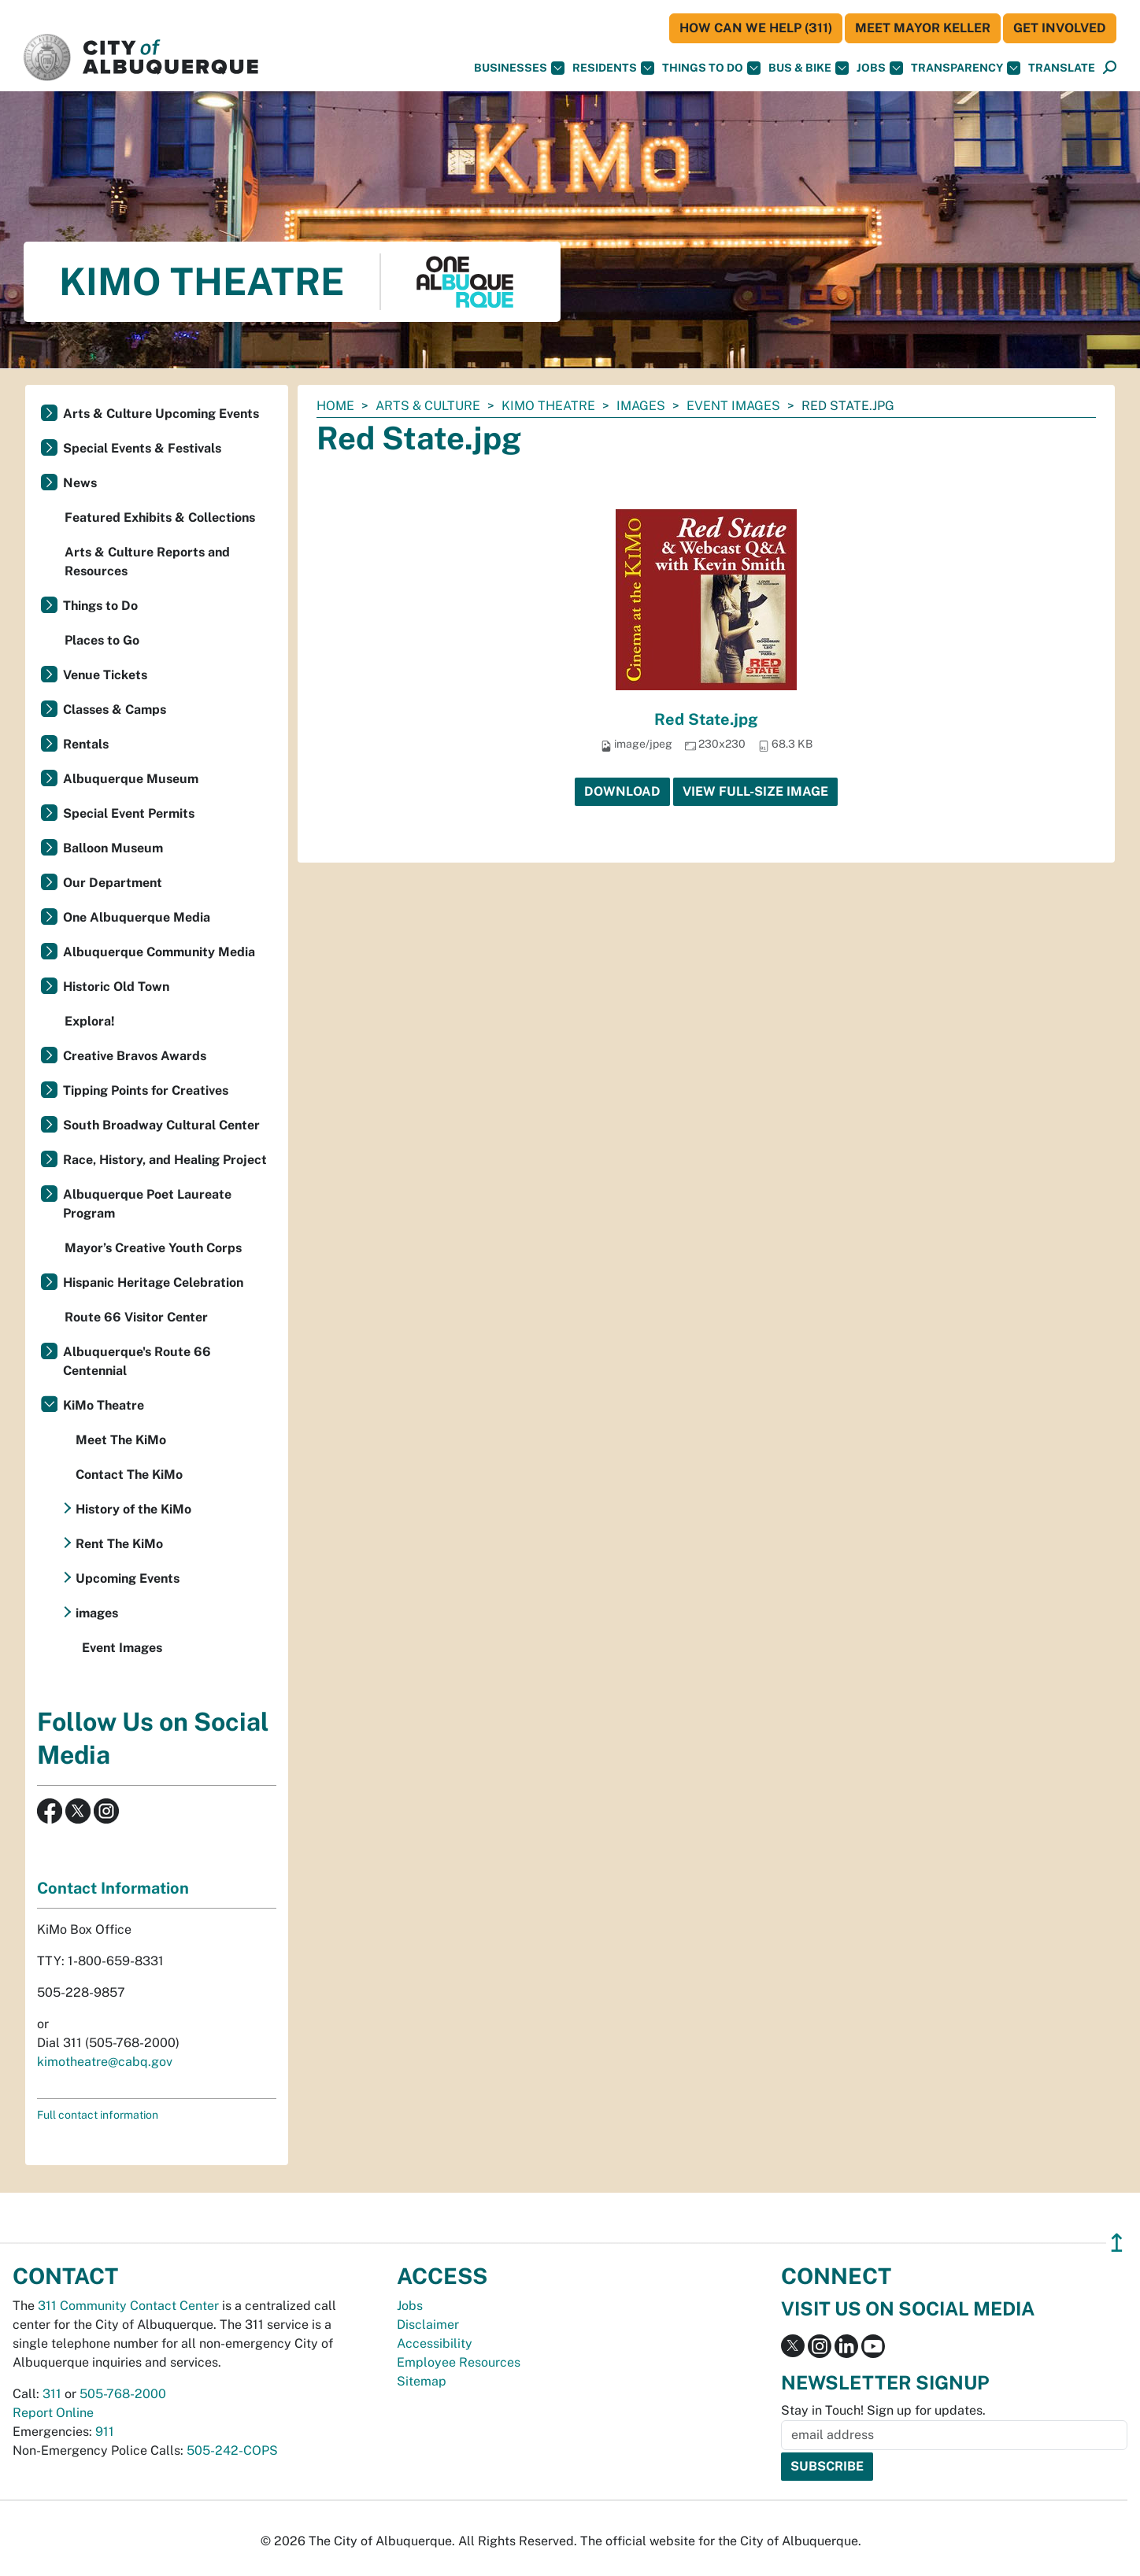  What do you see at coordinates (640, 405) in the screenshot?
I see `images` at bounding box center [640, 405].